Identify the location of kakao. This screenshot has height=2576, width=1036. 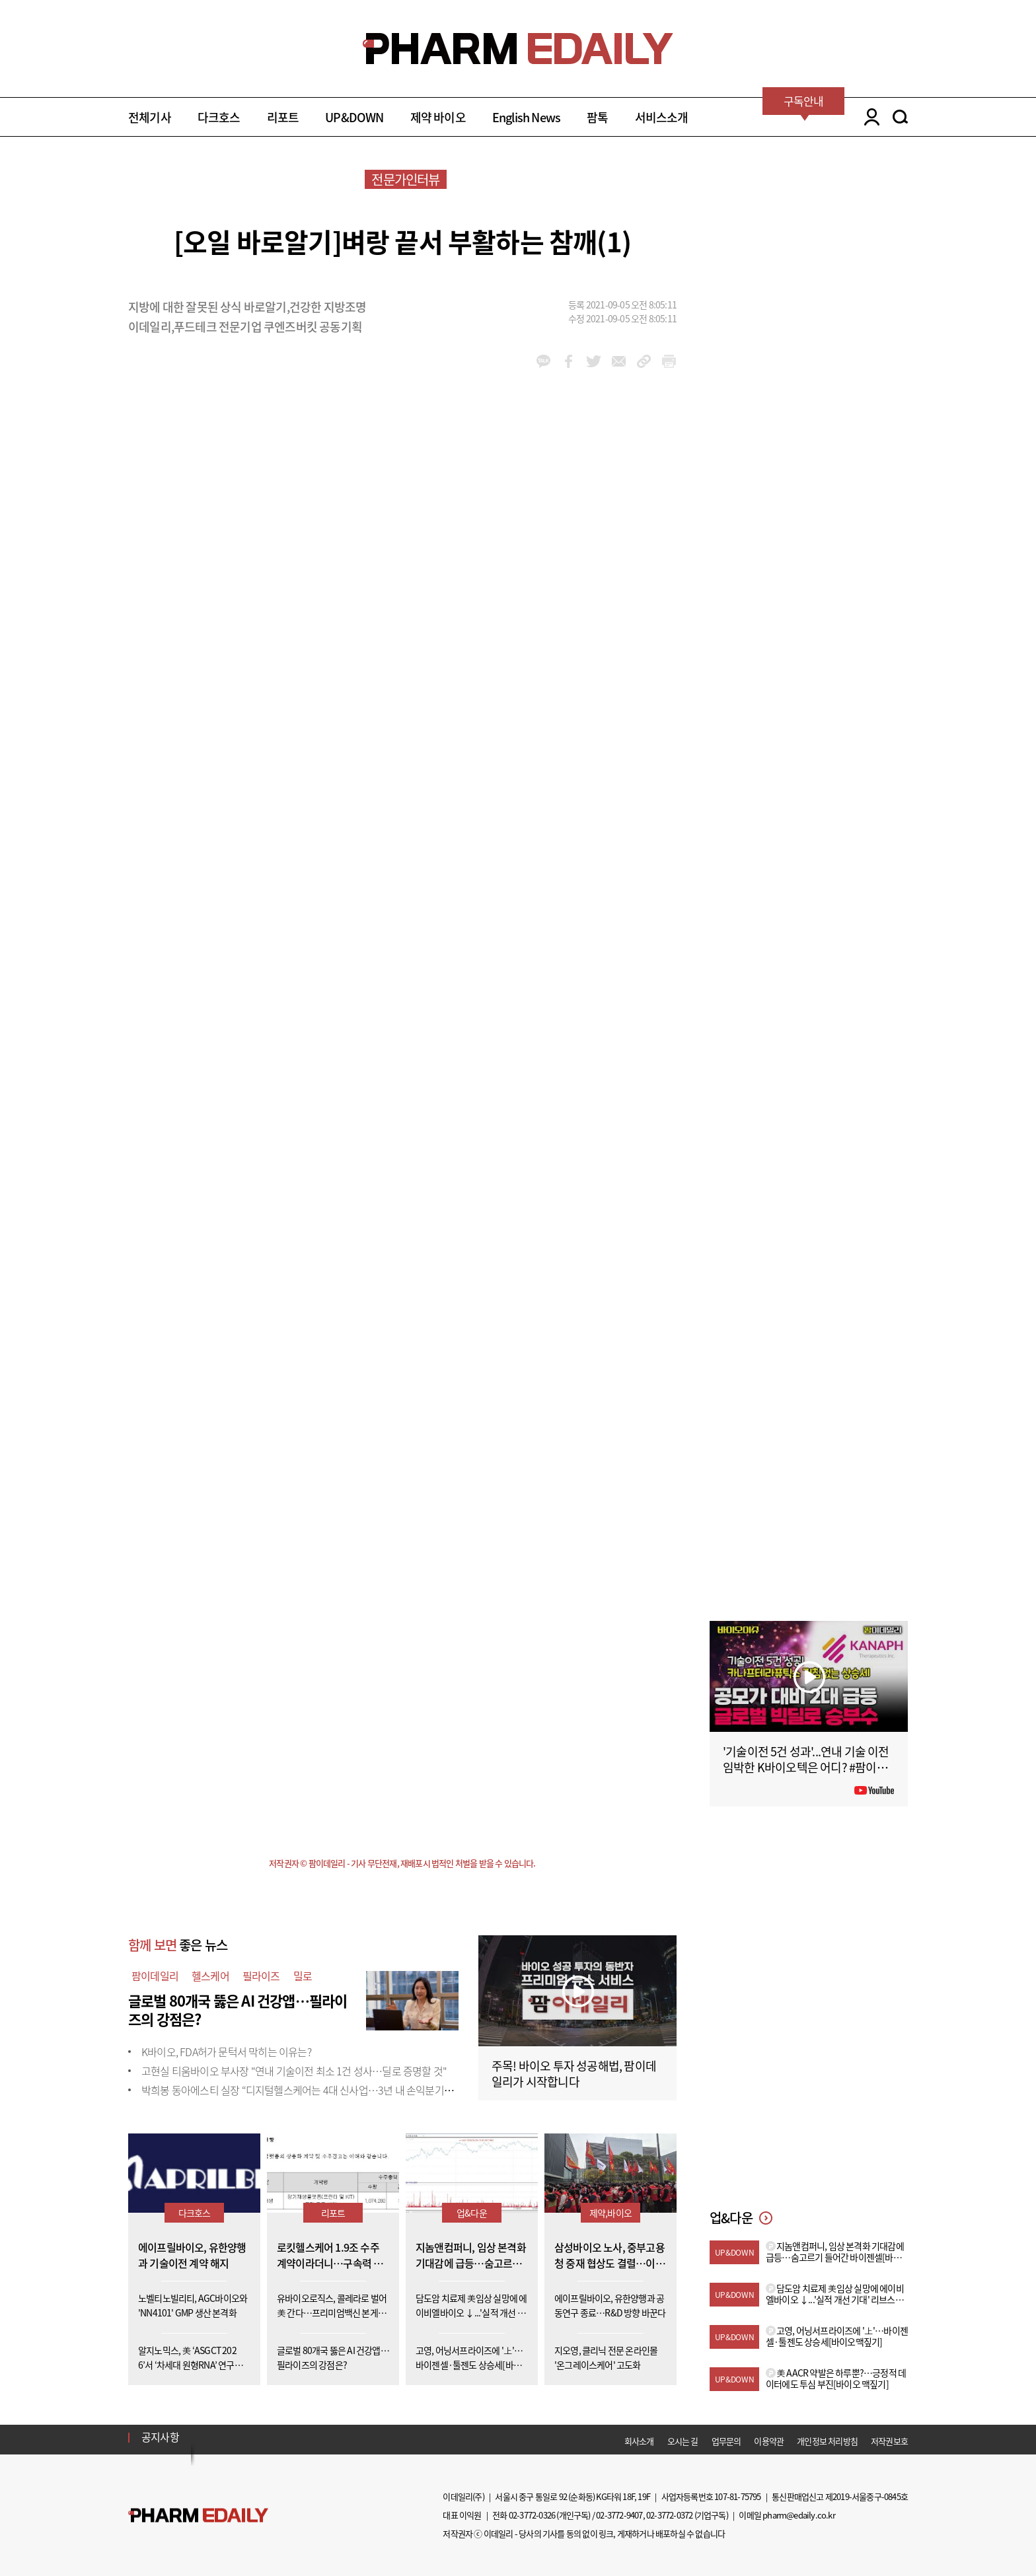
(543, 361).